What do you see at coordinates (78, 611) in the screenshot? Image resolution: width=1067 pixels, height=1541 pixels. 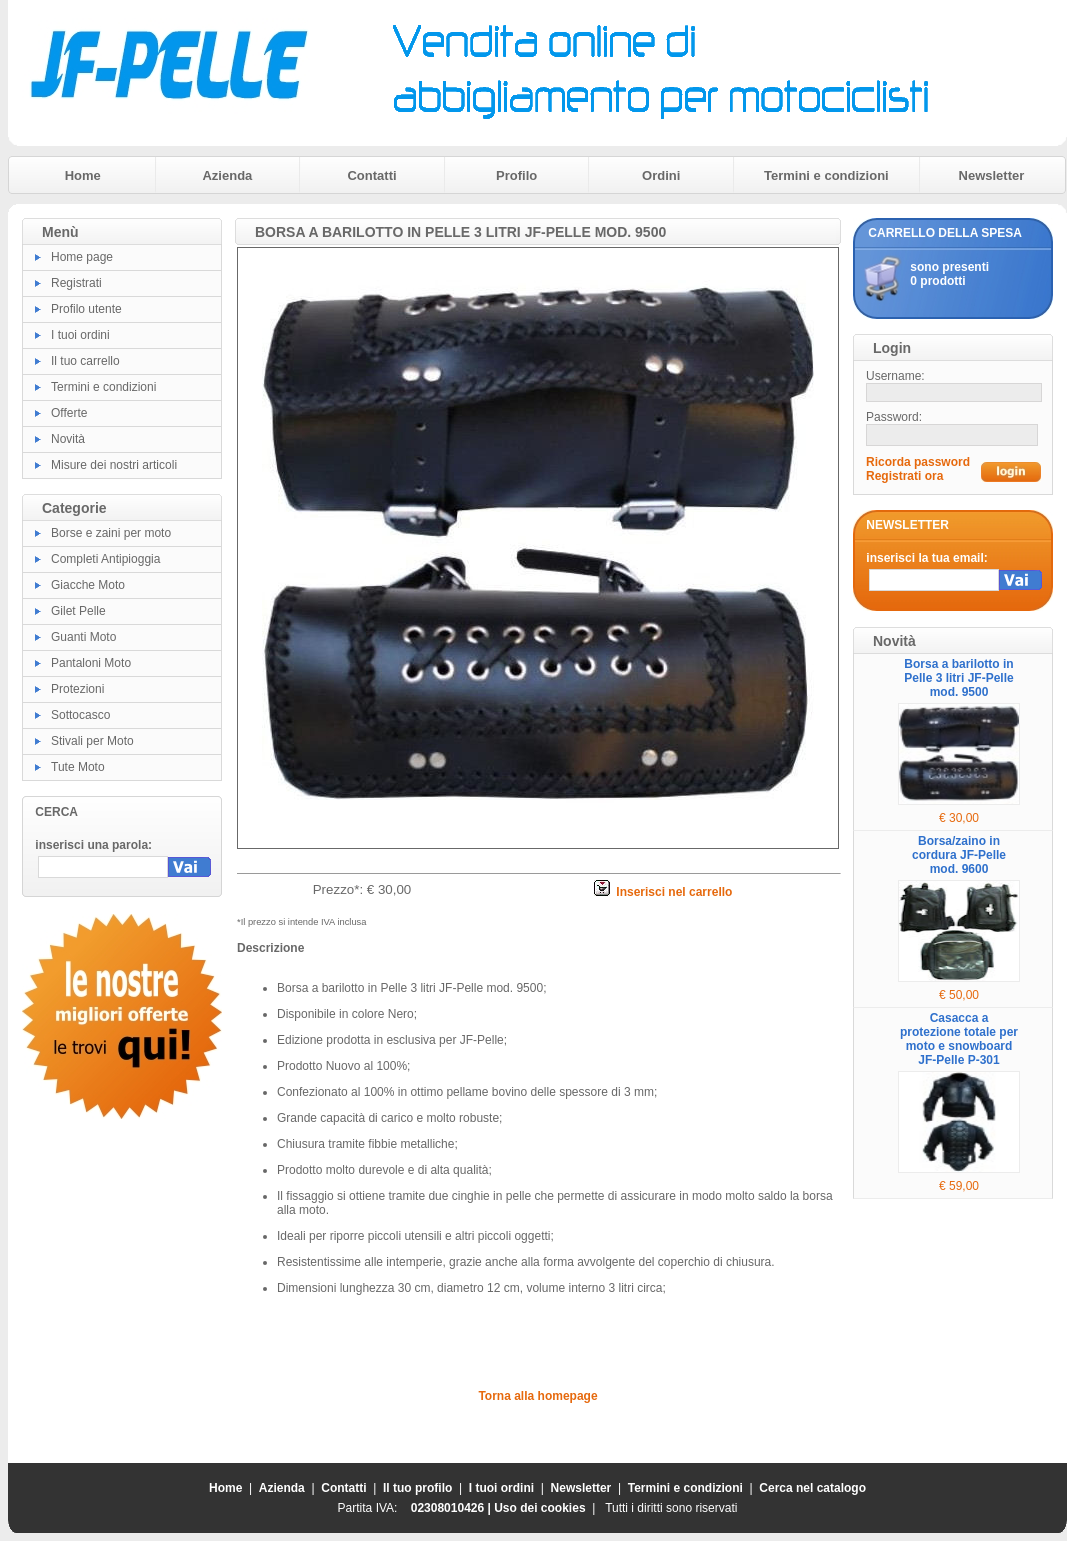 I see `Gilet Pelle` at bounding box center [78, 611].